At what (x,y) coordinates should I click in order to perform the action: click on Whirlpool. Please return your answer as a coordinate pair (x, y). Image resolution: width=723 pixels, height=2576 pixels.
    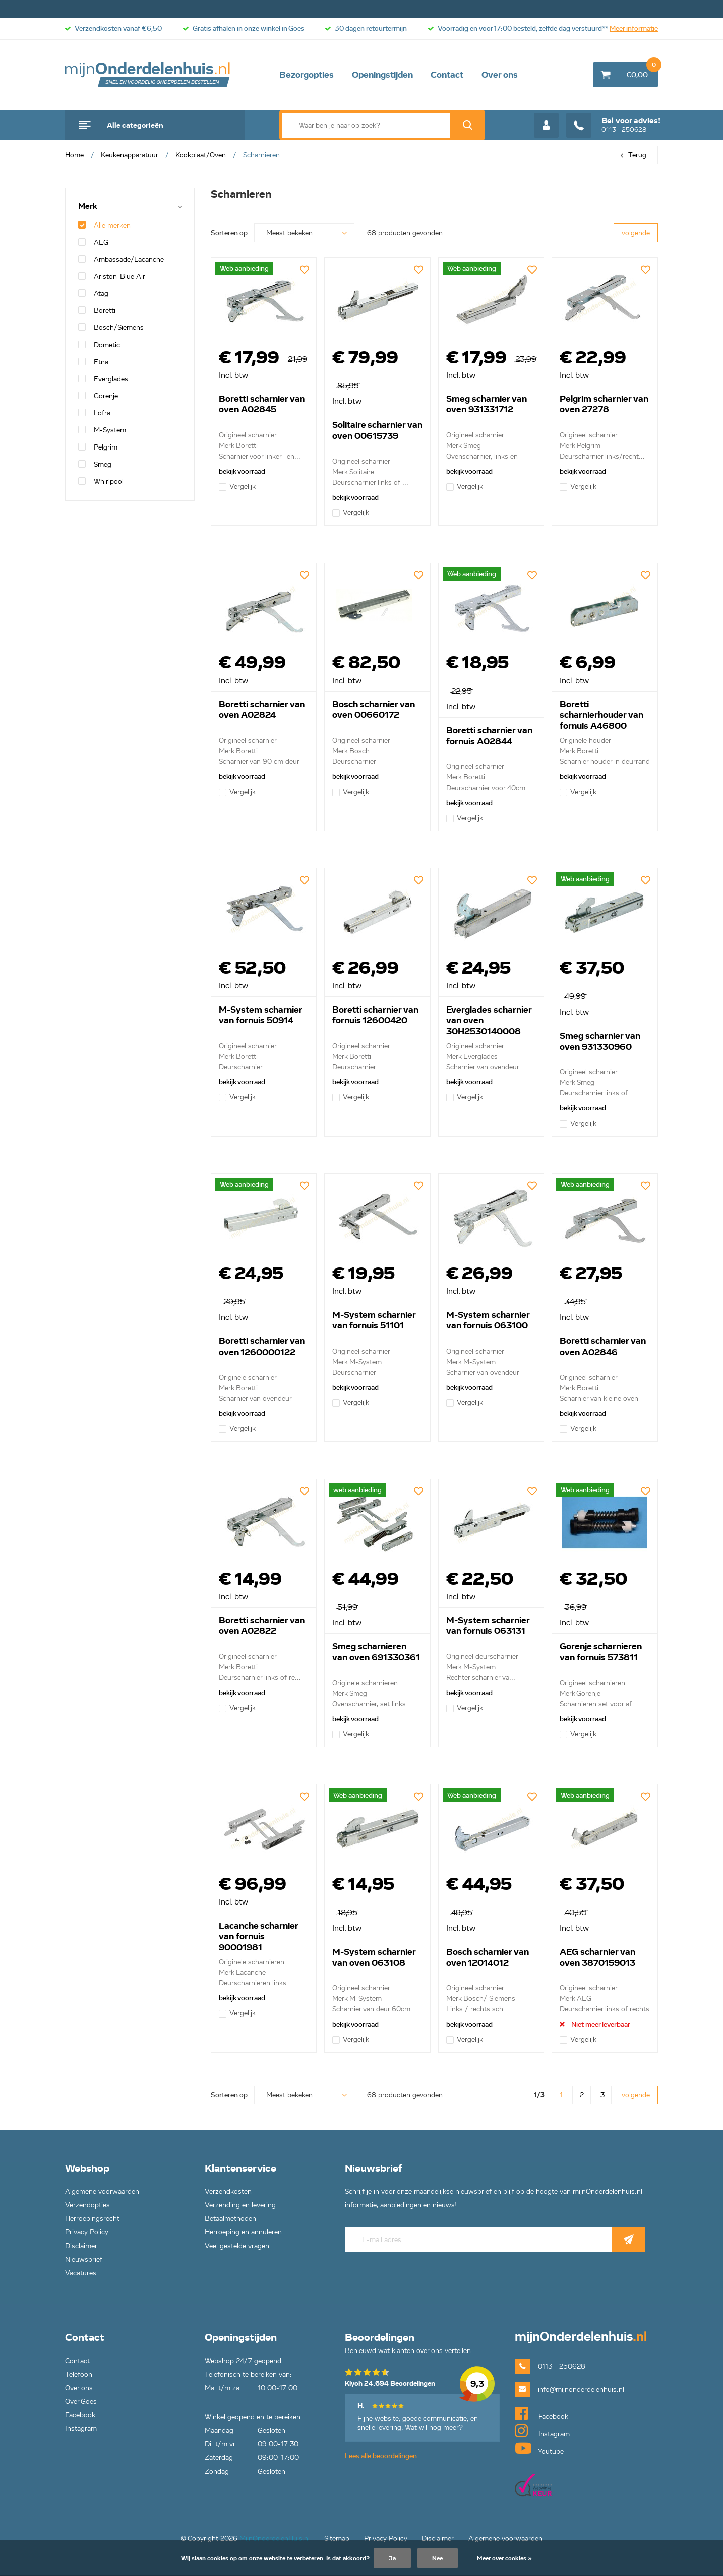
    Looking at the image, I should click on (101, 481).